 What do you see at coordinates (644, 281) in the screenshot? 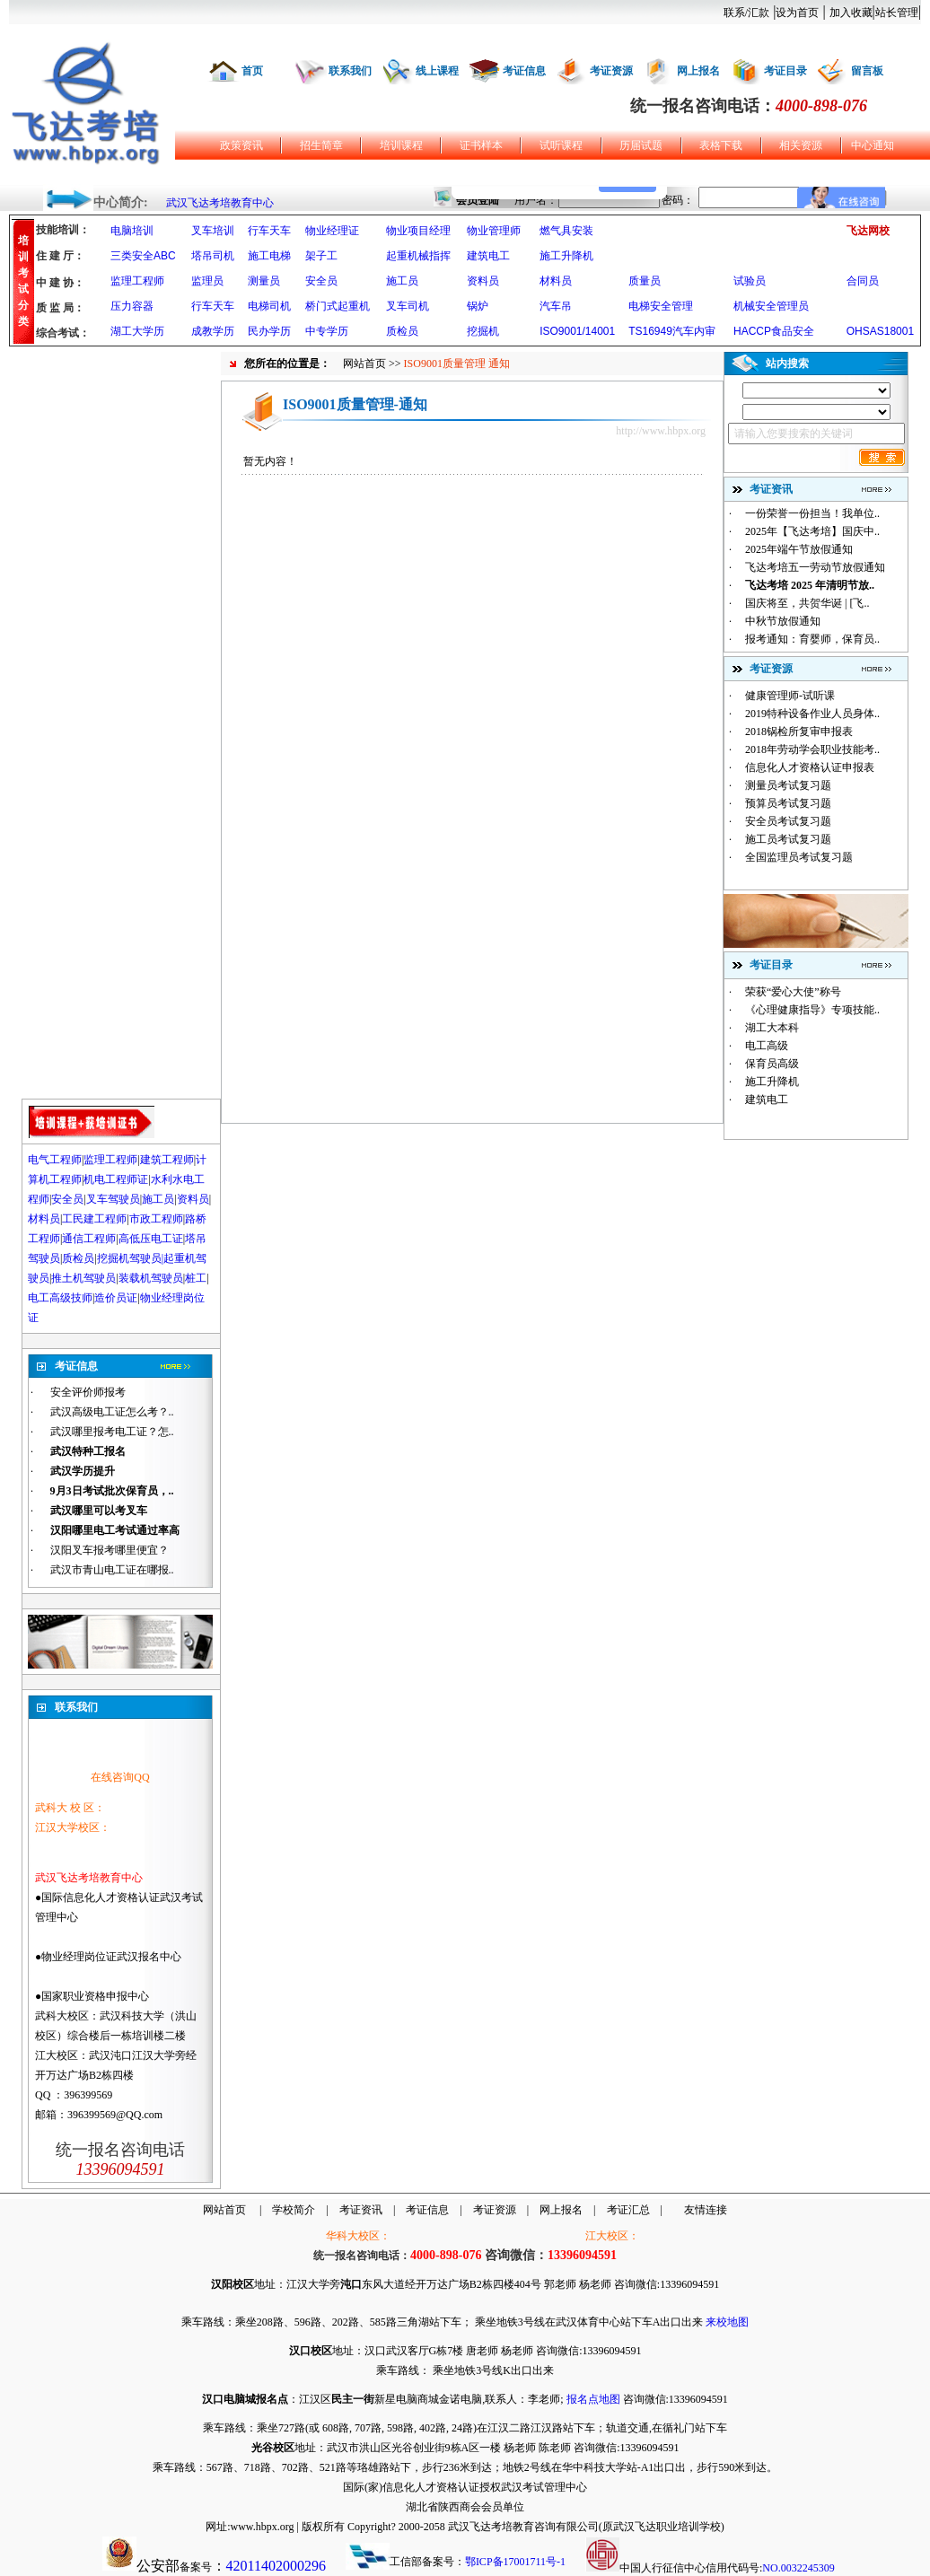
I see `质量员` at bounding box center [644, 281].